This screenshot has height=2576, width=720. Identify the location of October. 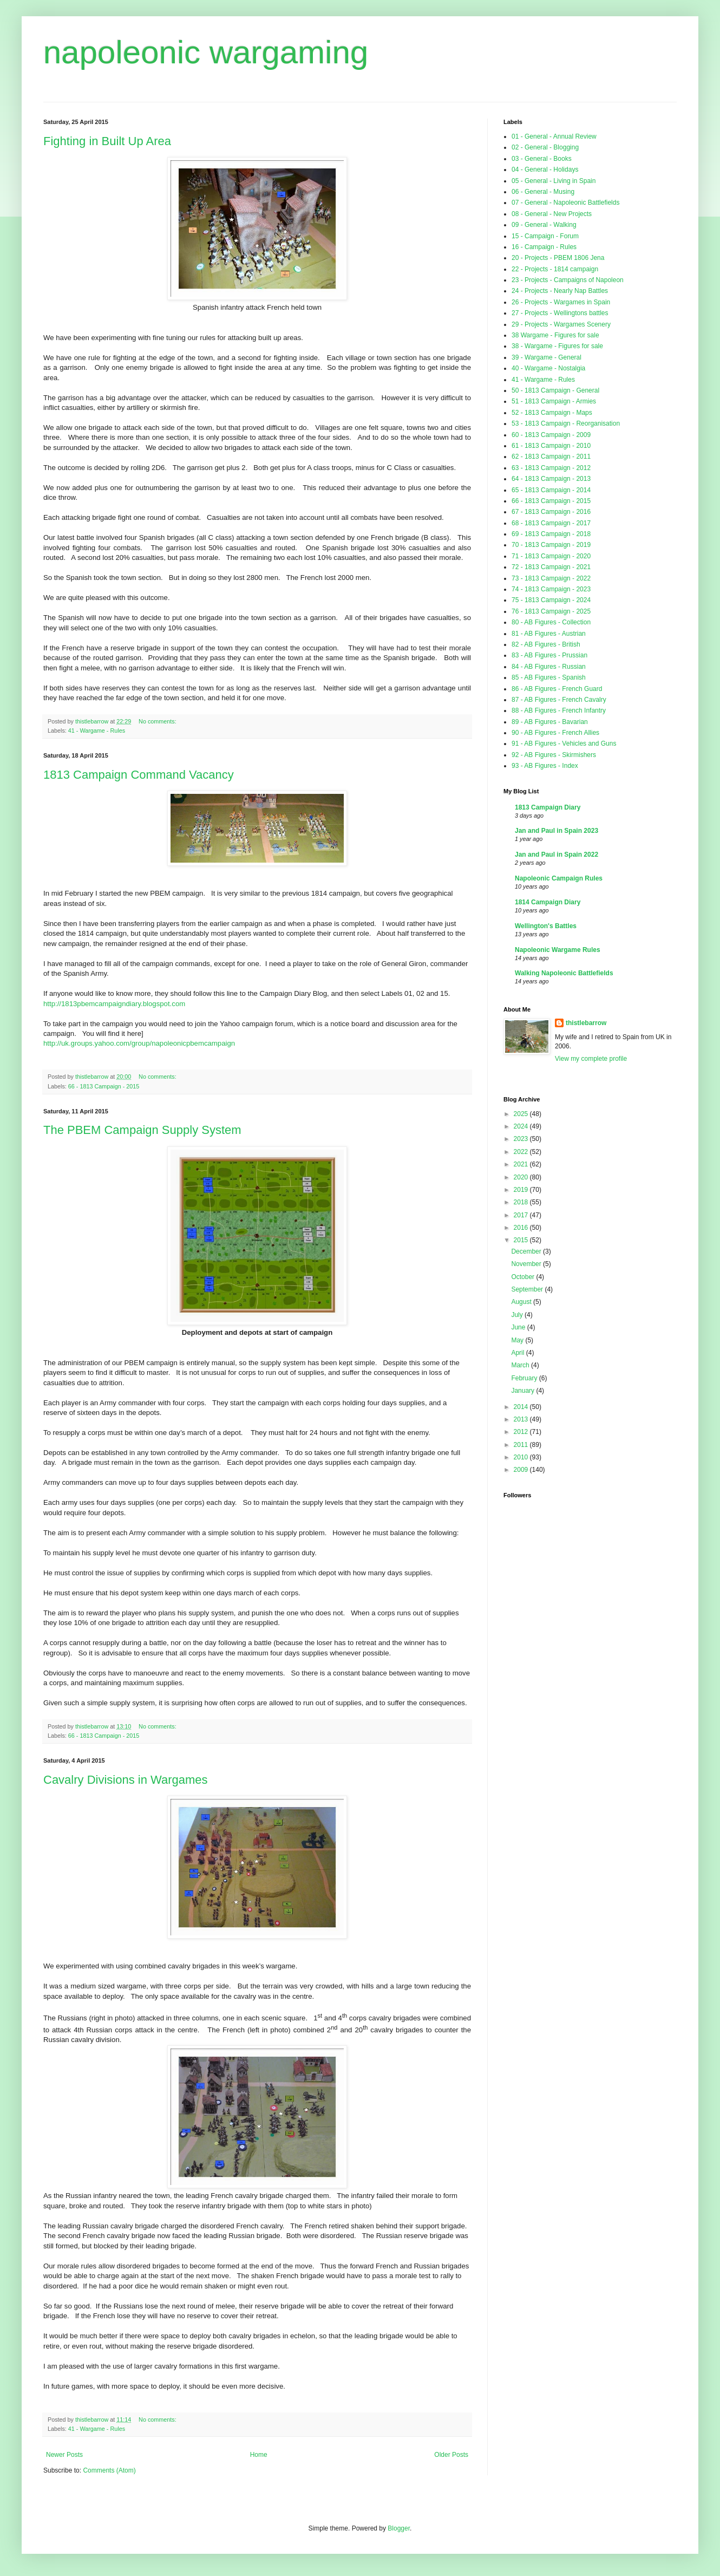
(523, 1277).